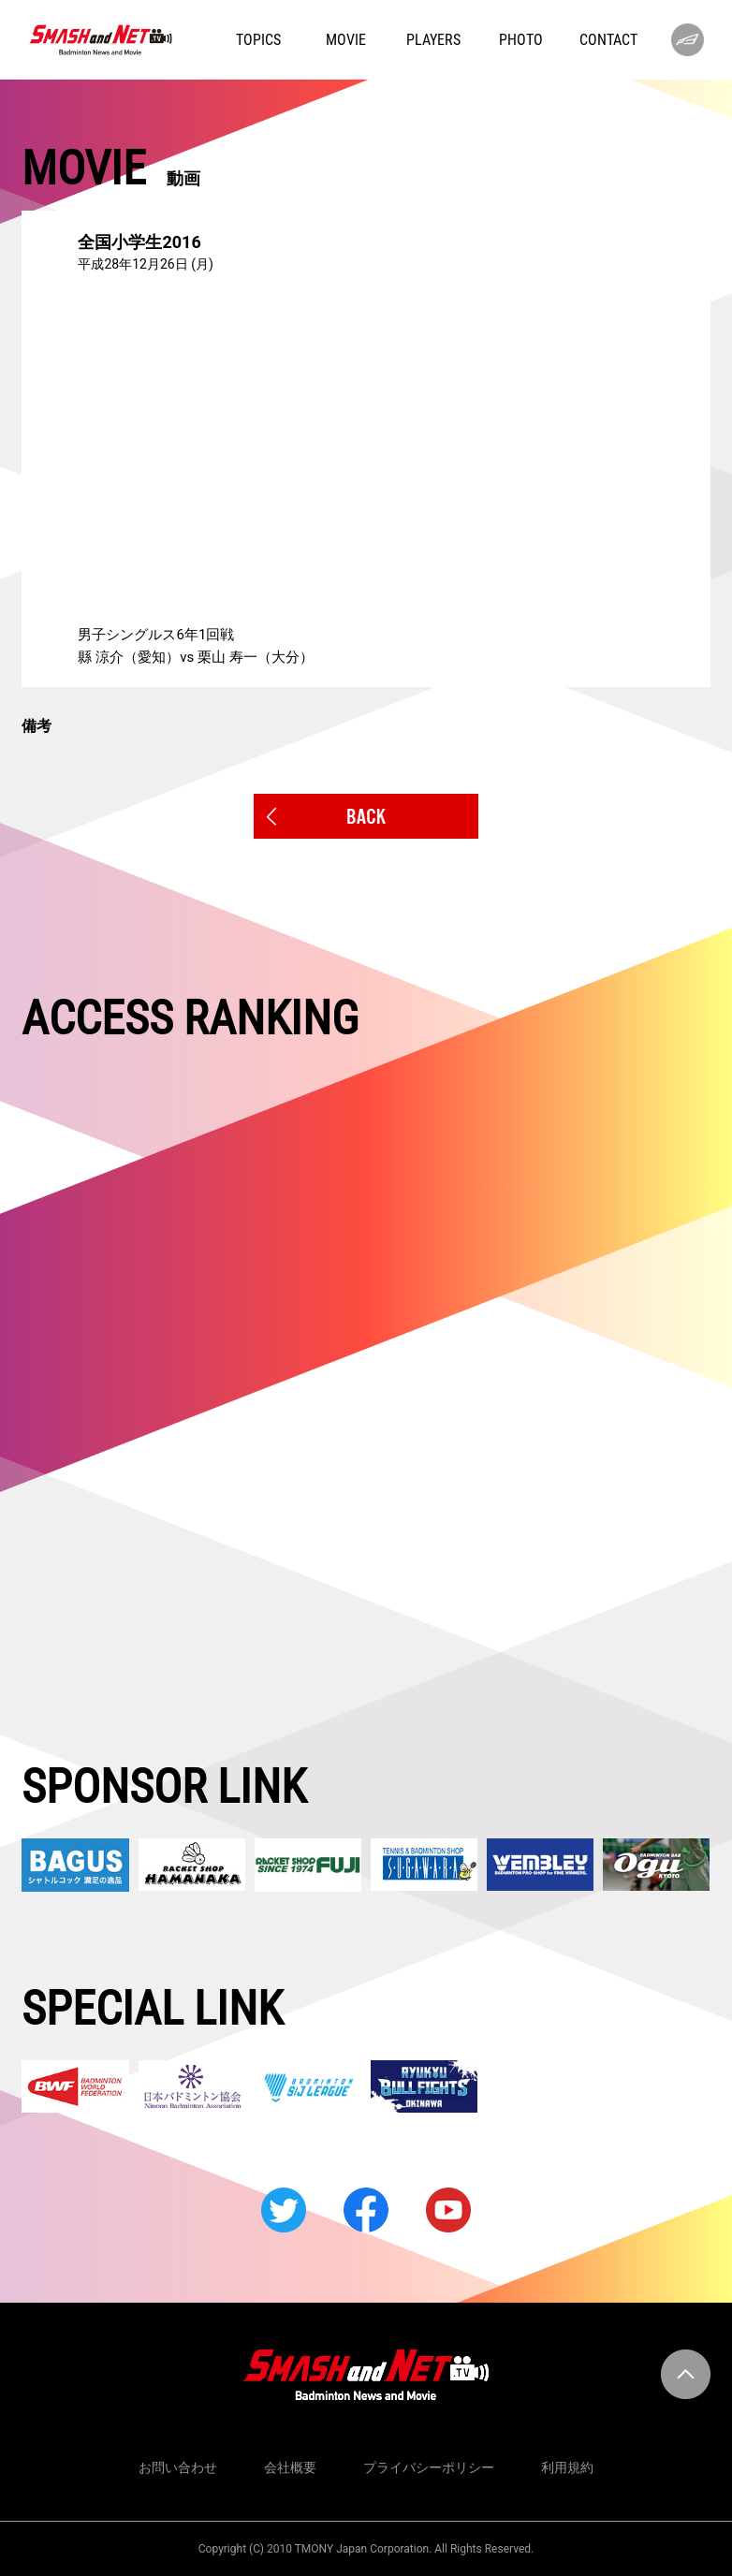 The width and height of the screenshot is (732, 2576). Describe the element at coordinates (428, 2467) in the screenshot. I see `プライバシーポリシー` at that location.